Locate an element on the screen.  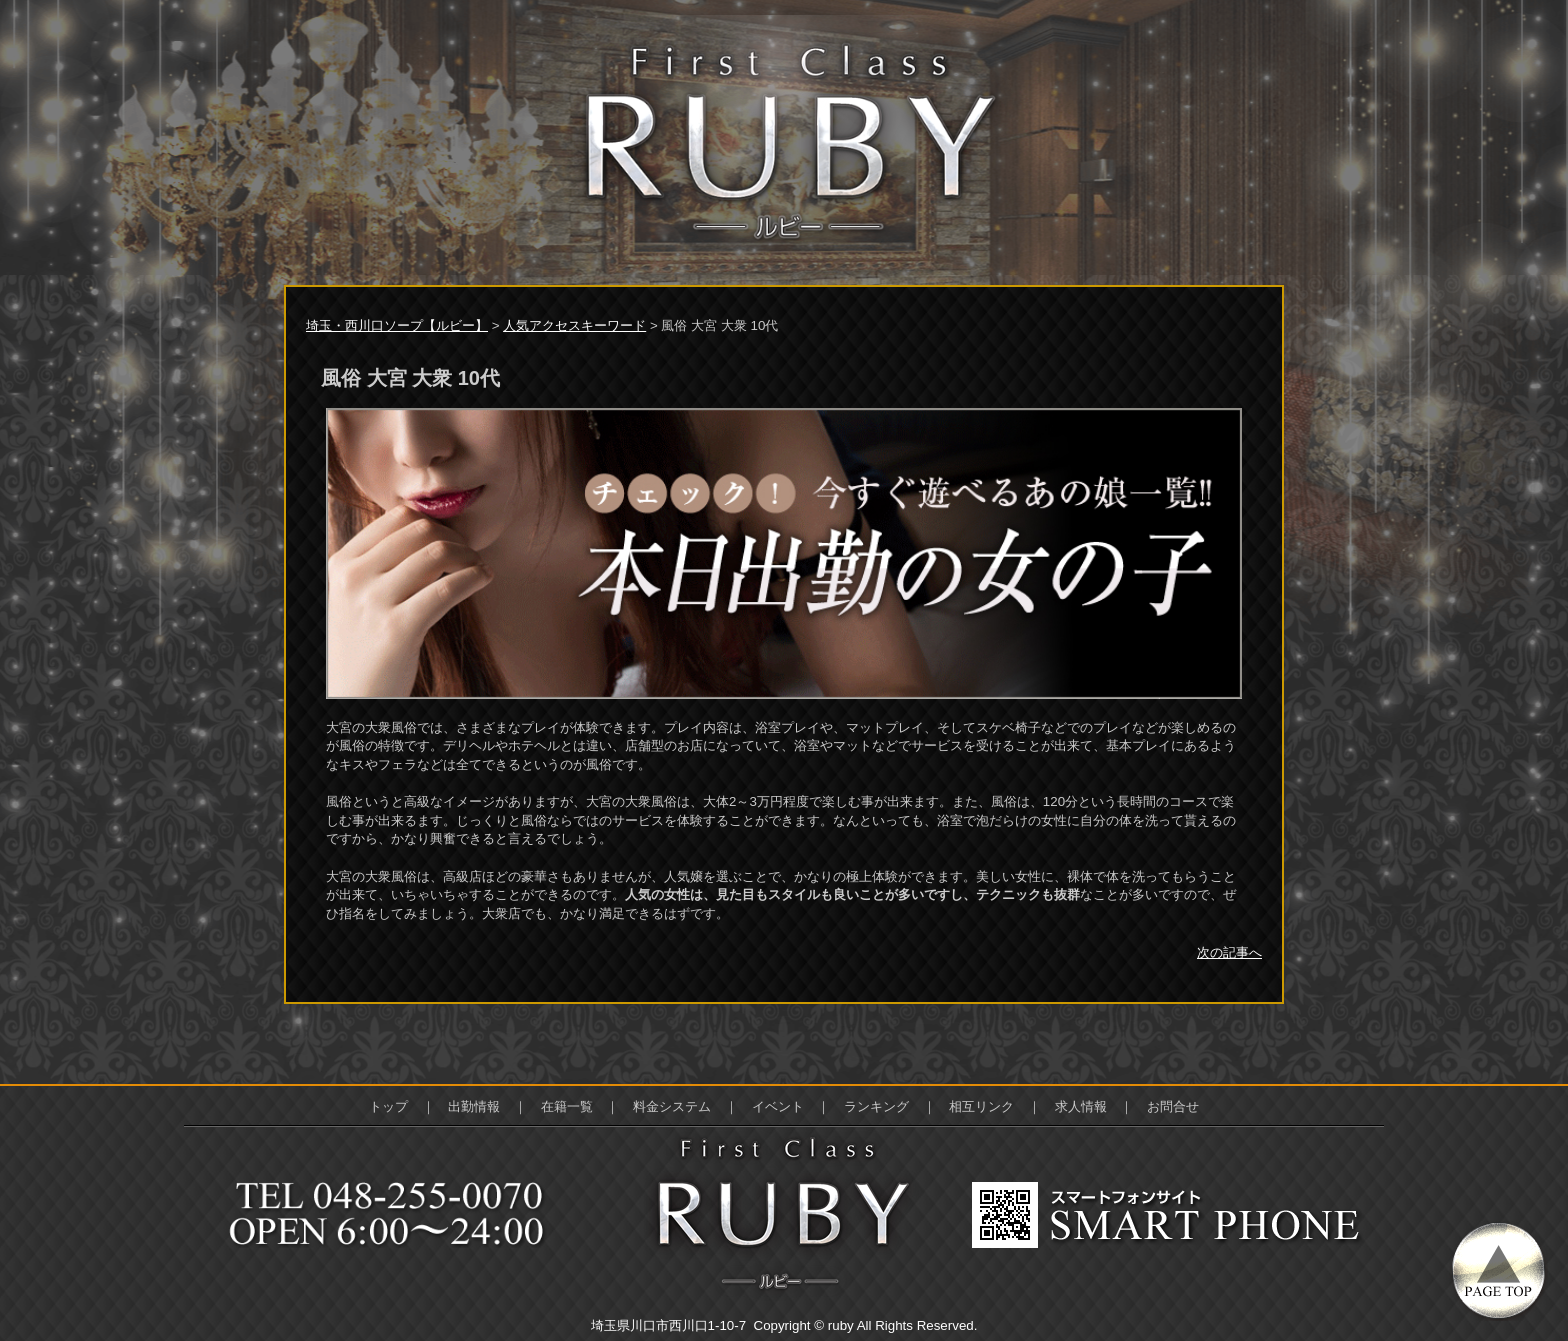
相互リンク is located at coordinates (981, 1106).